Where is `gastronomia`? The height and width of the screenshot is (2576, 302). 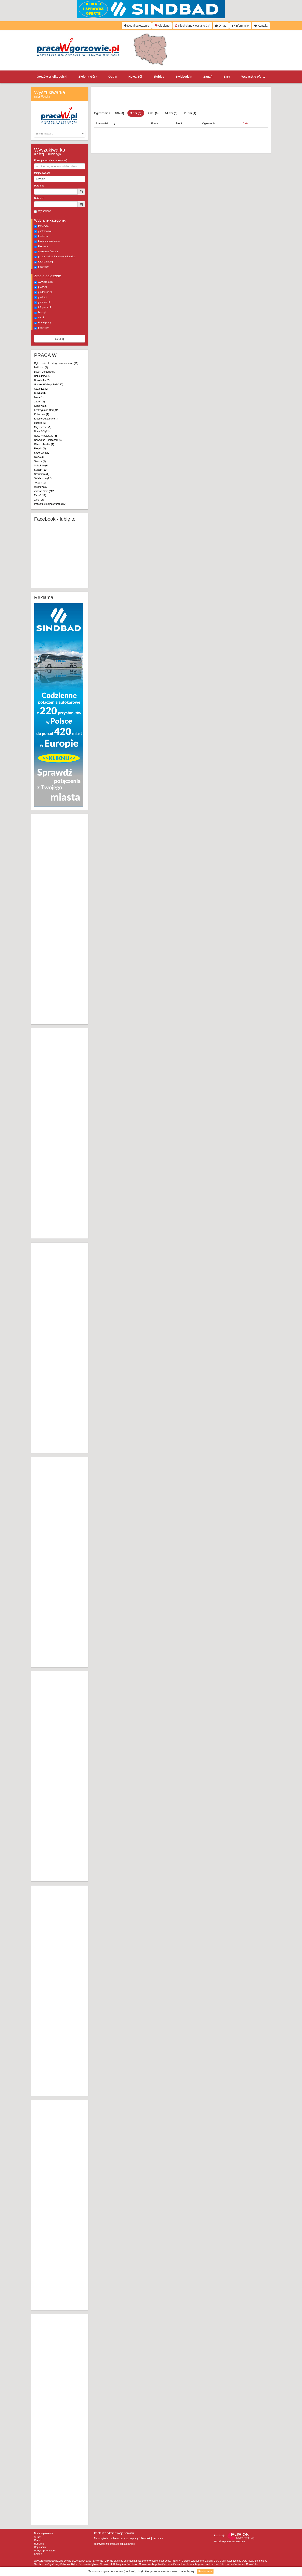 gastronomia is located at coordinates (43, 231).